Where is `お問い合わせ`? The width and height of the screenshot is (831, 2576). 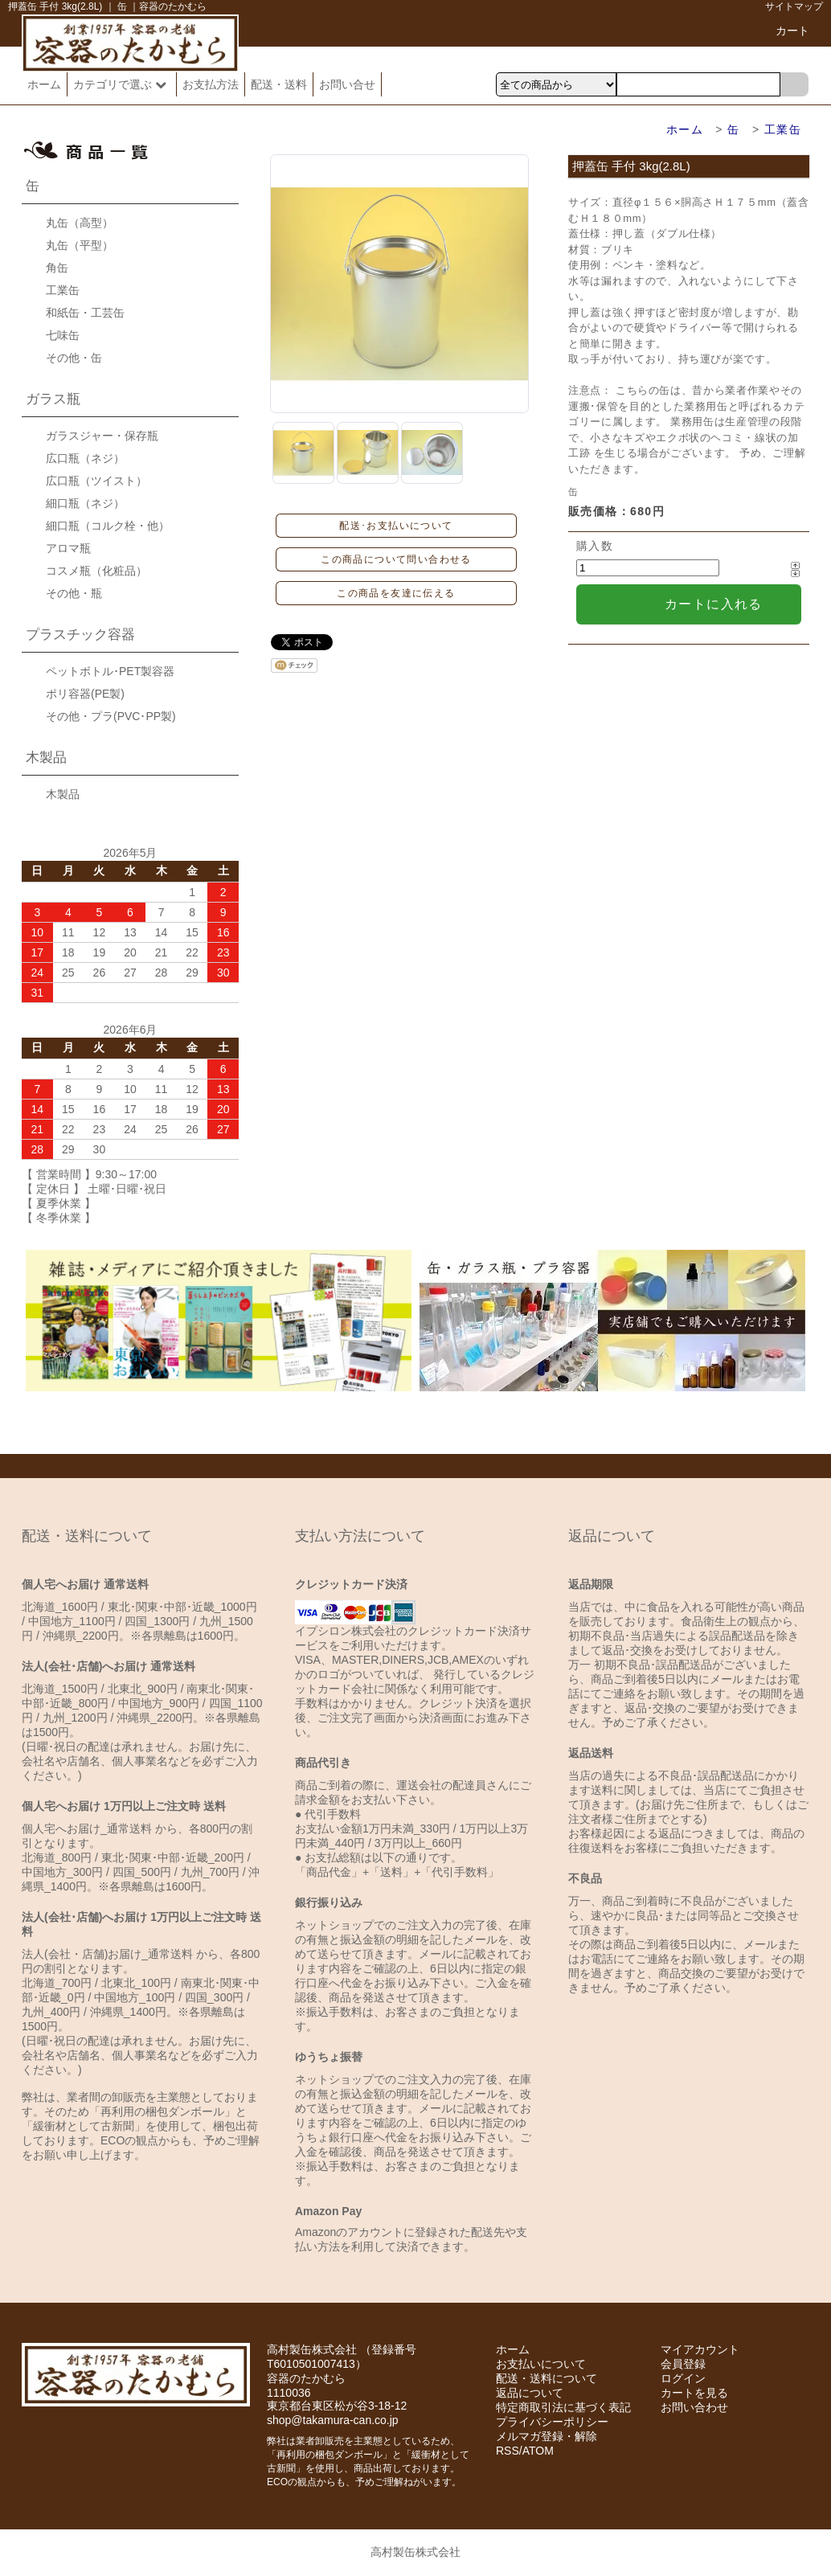
お問い合わせ is located at coordinates (694, 2407).